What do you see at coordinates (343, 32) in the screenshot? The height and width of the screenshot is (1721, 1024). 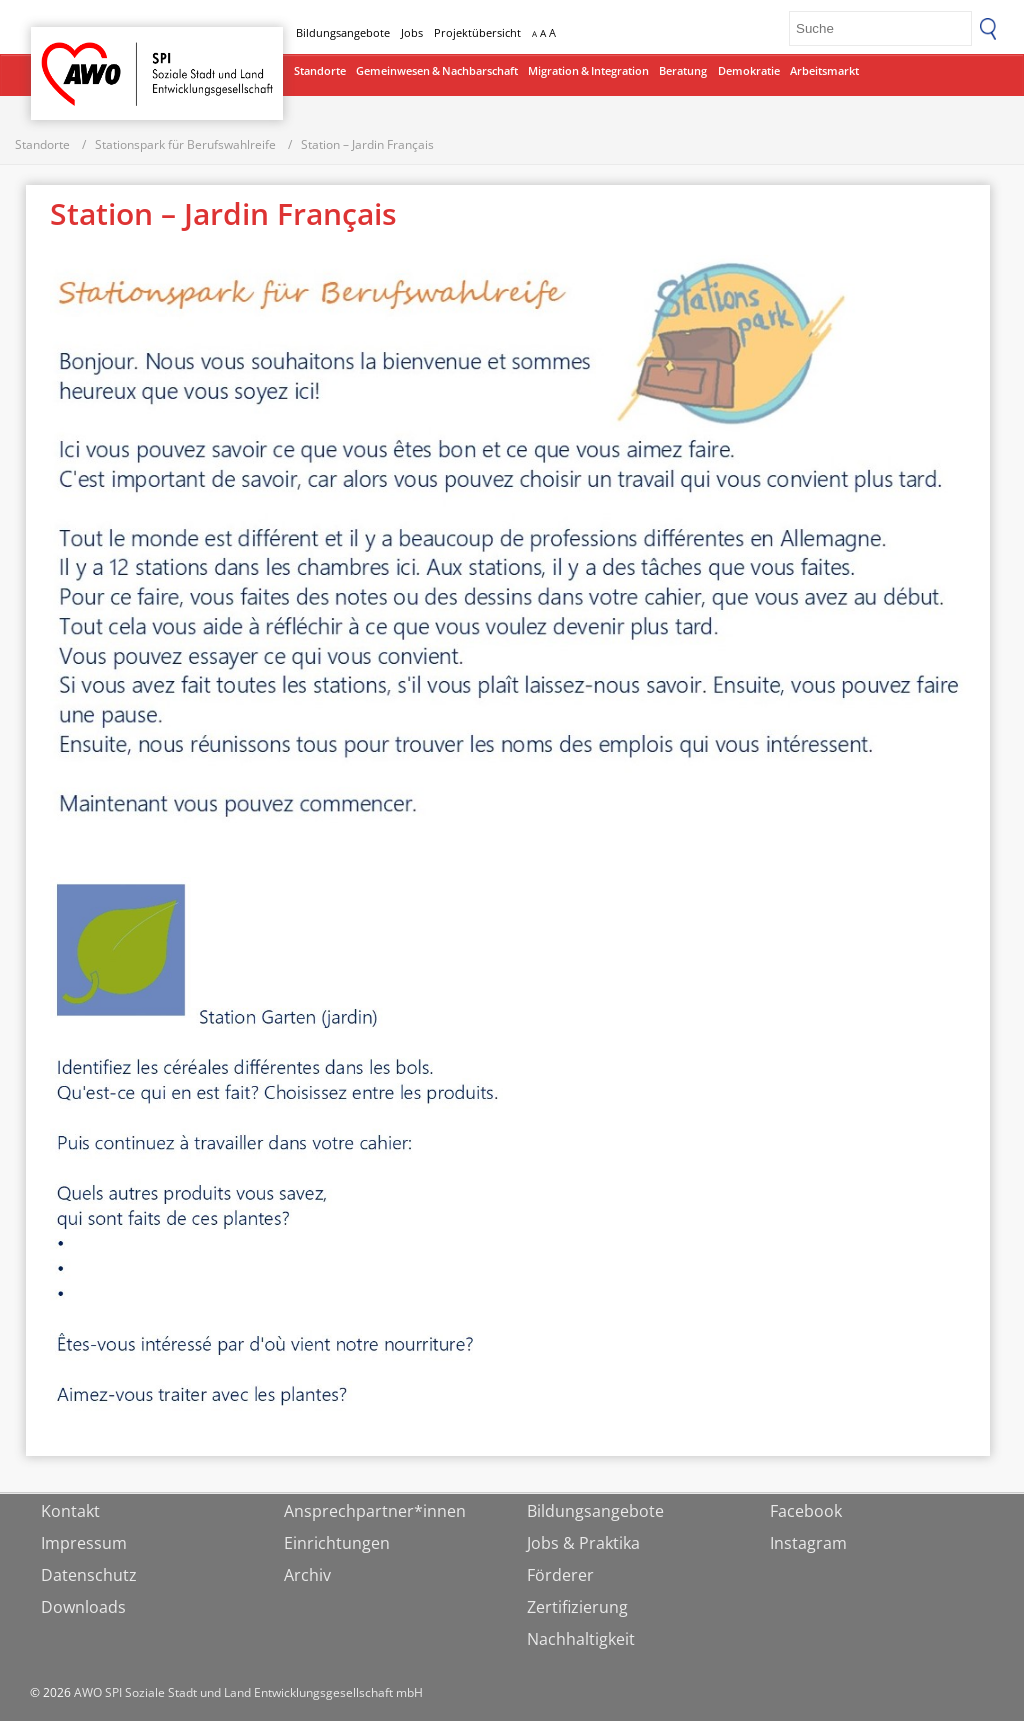 I see `Bildungsangebote` at bounding box center [343, 32].